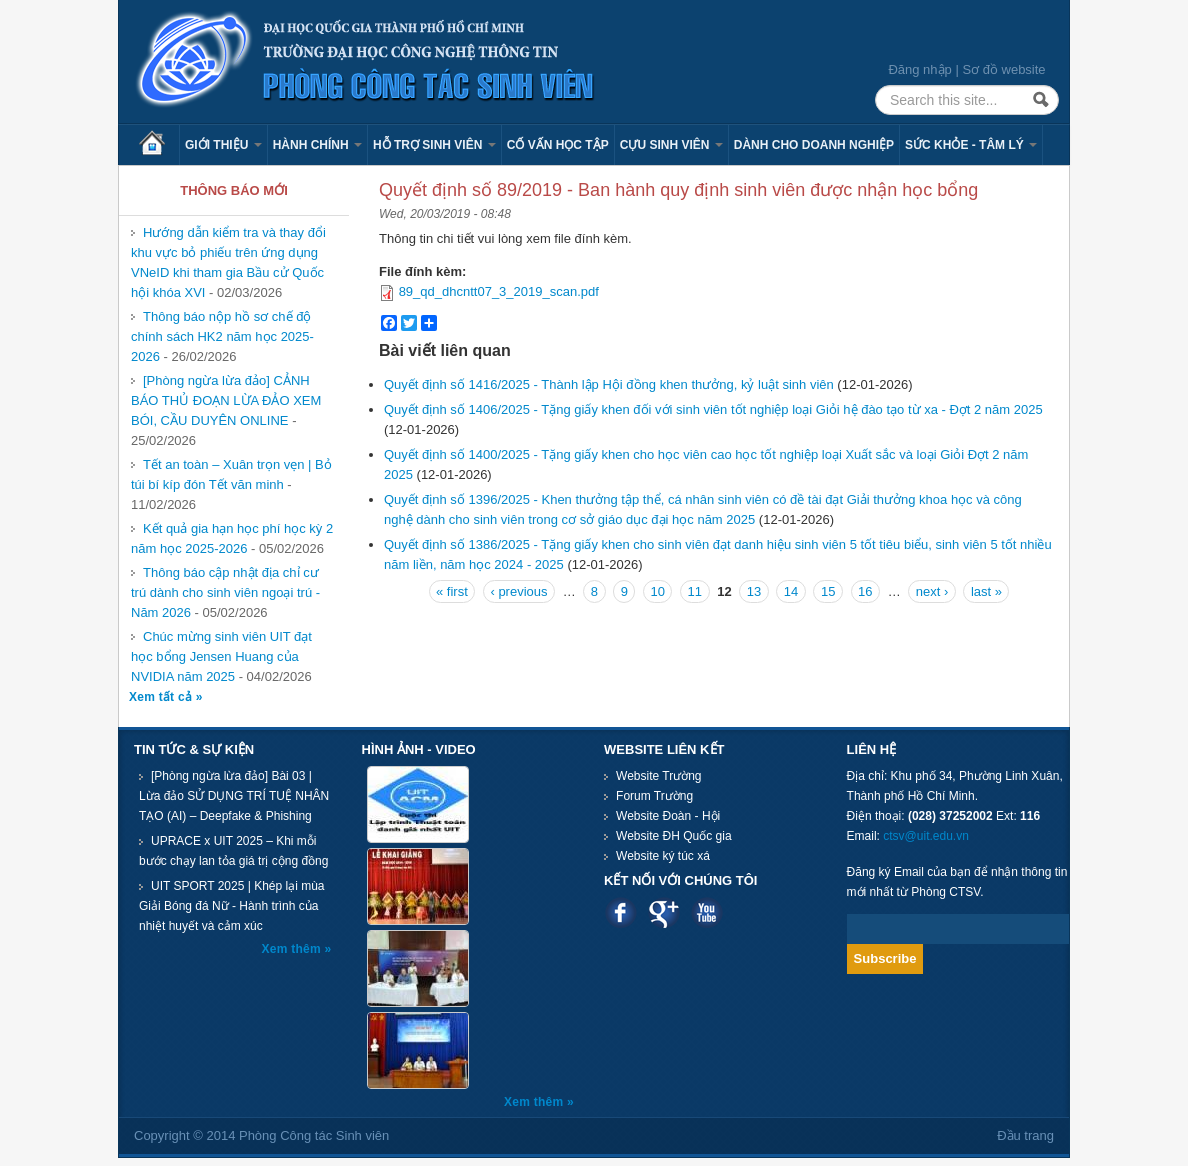 This screenshot has height=1166, width=1188. What do you see at coordinates (791, 591) in the screenshot?
I see `14` at bounding box center [791, 591].